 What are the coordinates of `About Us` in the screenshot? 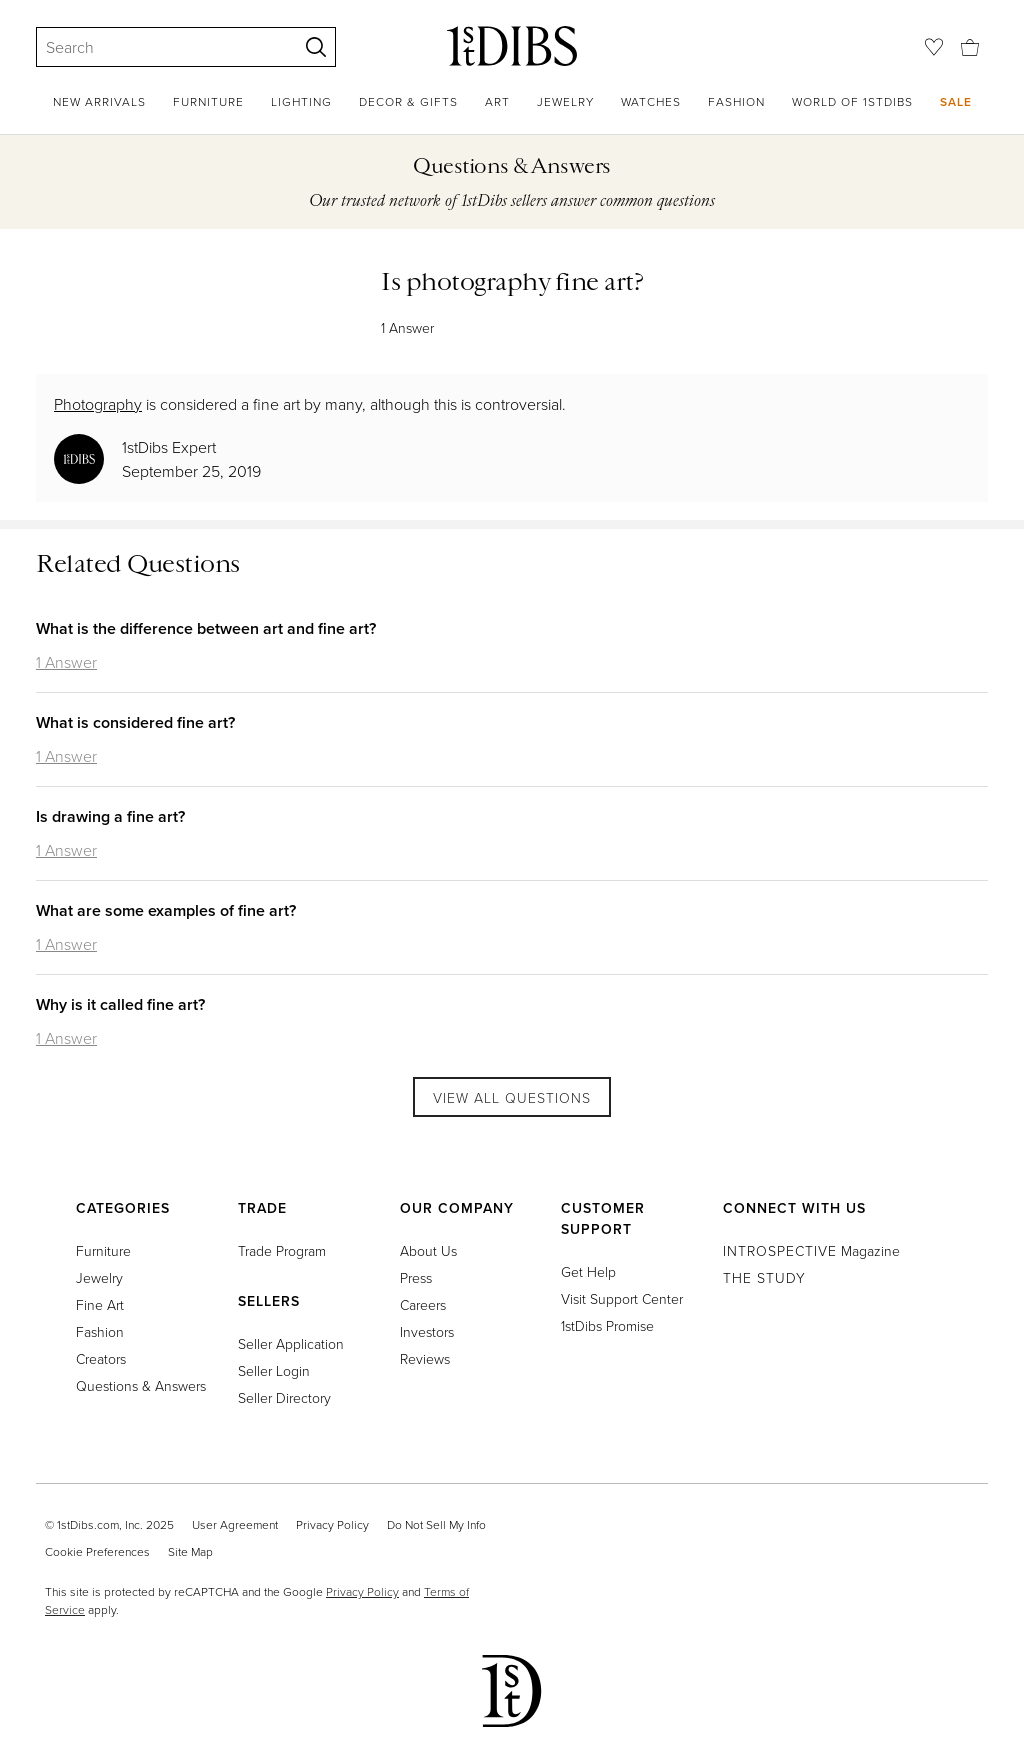 It's located at (428, 1250).